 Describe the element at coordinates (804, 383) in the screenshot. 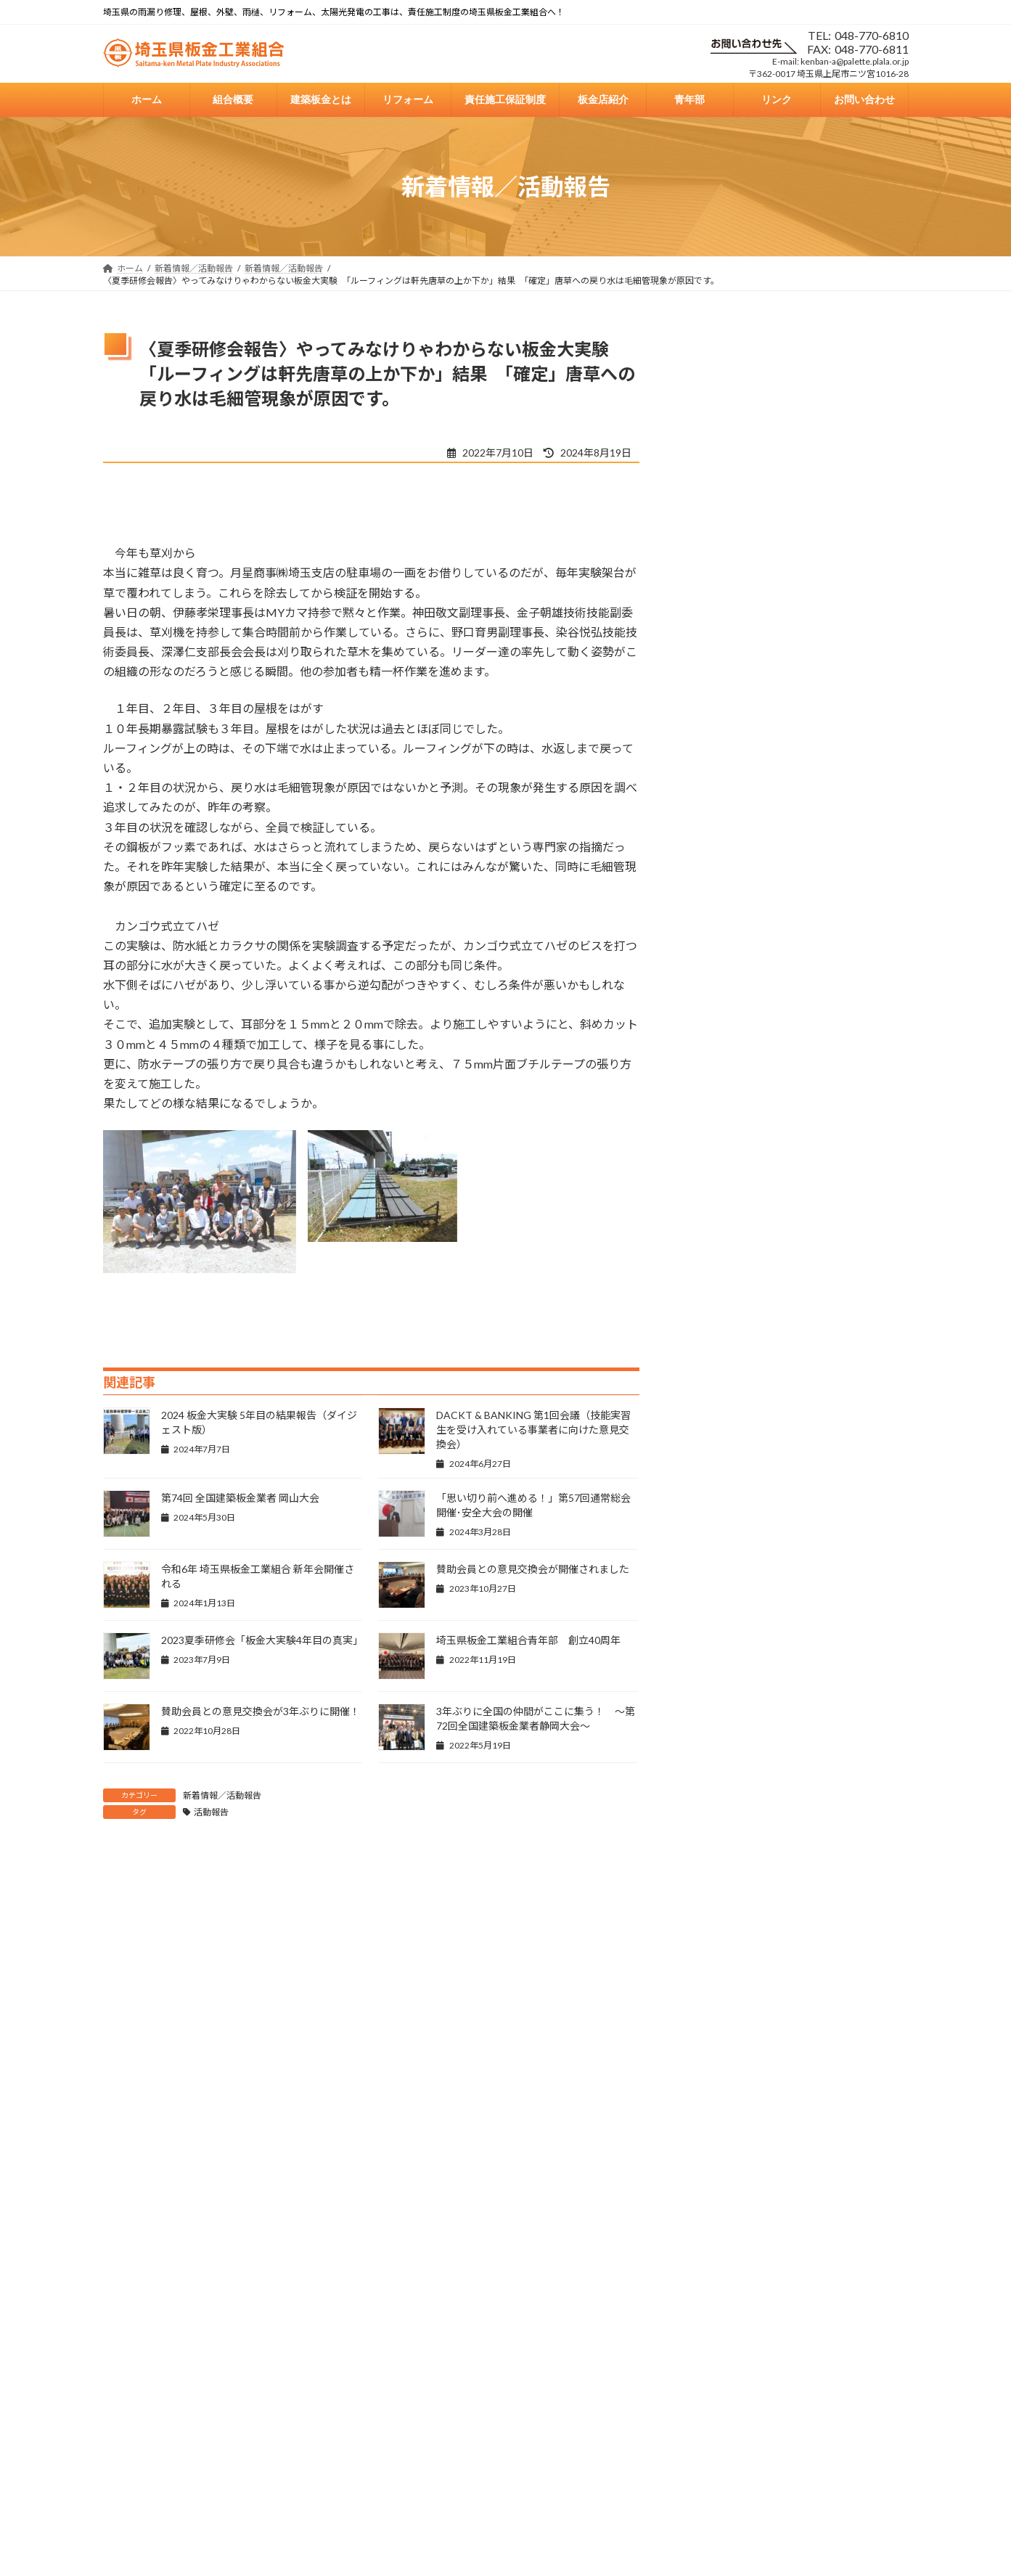

I see `新年のご挨拶` at that location.